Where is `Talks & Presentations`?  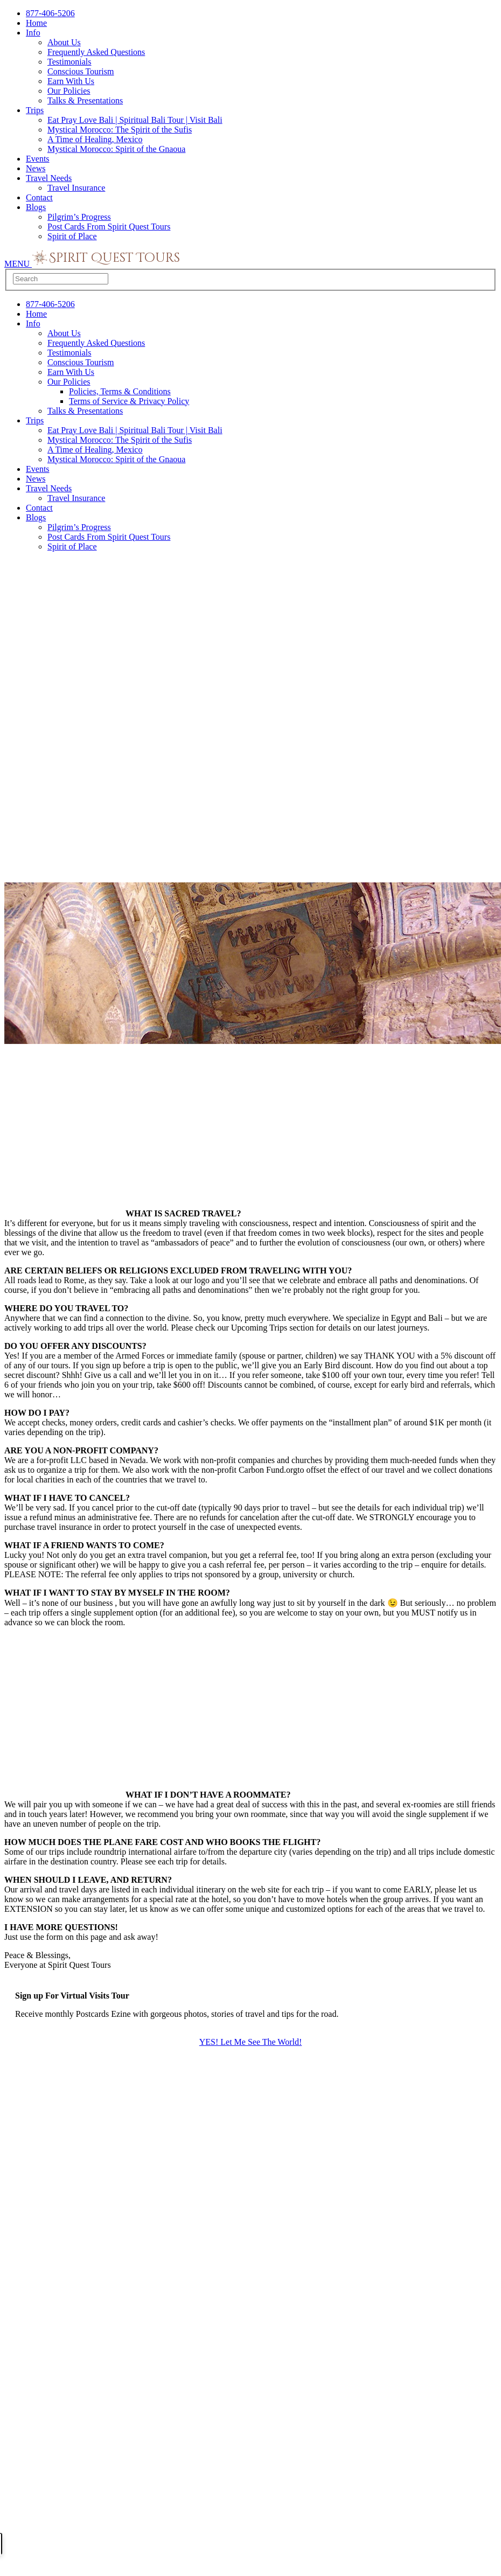 Talks & Presentations is located at coordinates (85, 100).